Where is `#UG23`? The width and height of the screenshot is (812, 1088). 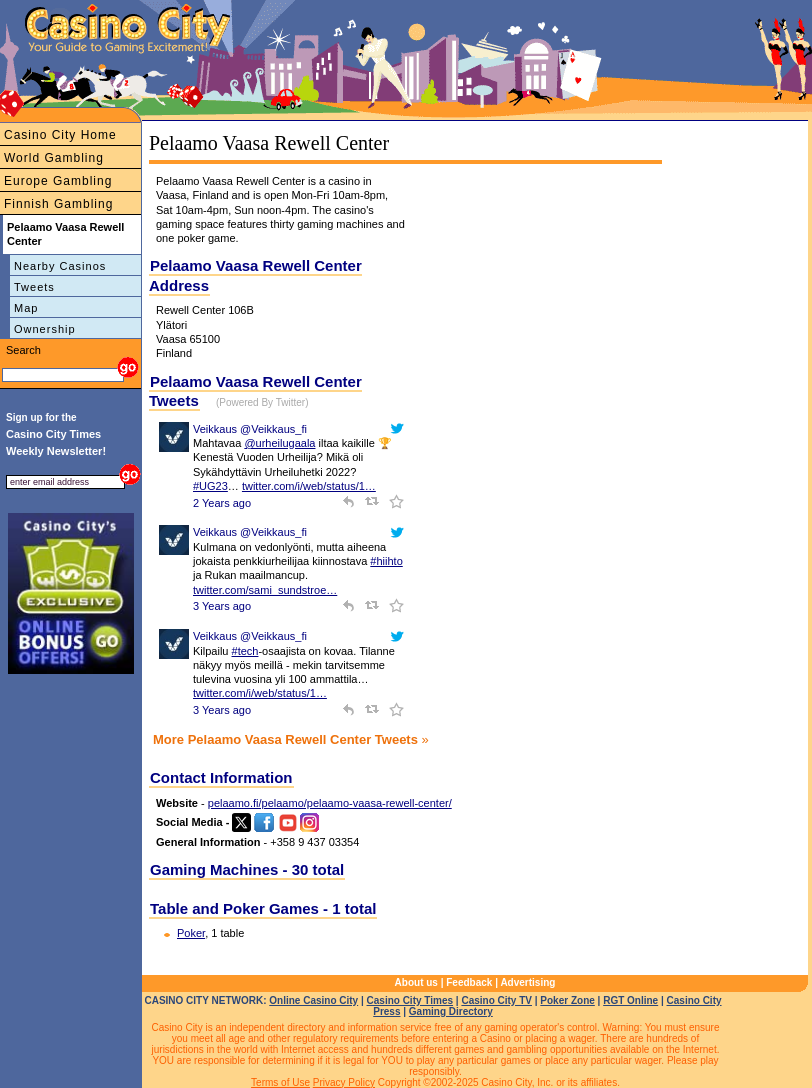 #UG23 is located at coordinates (210, 486).